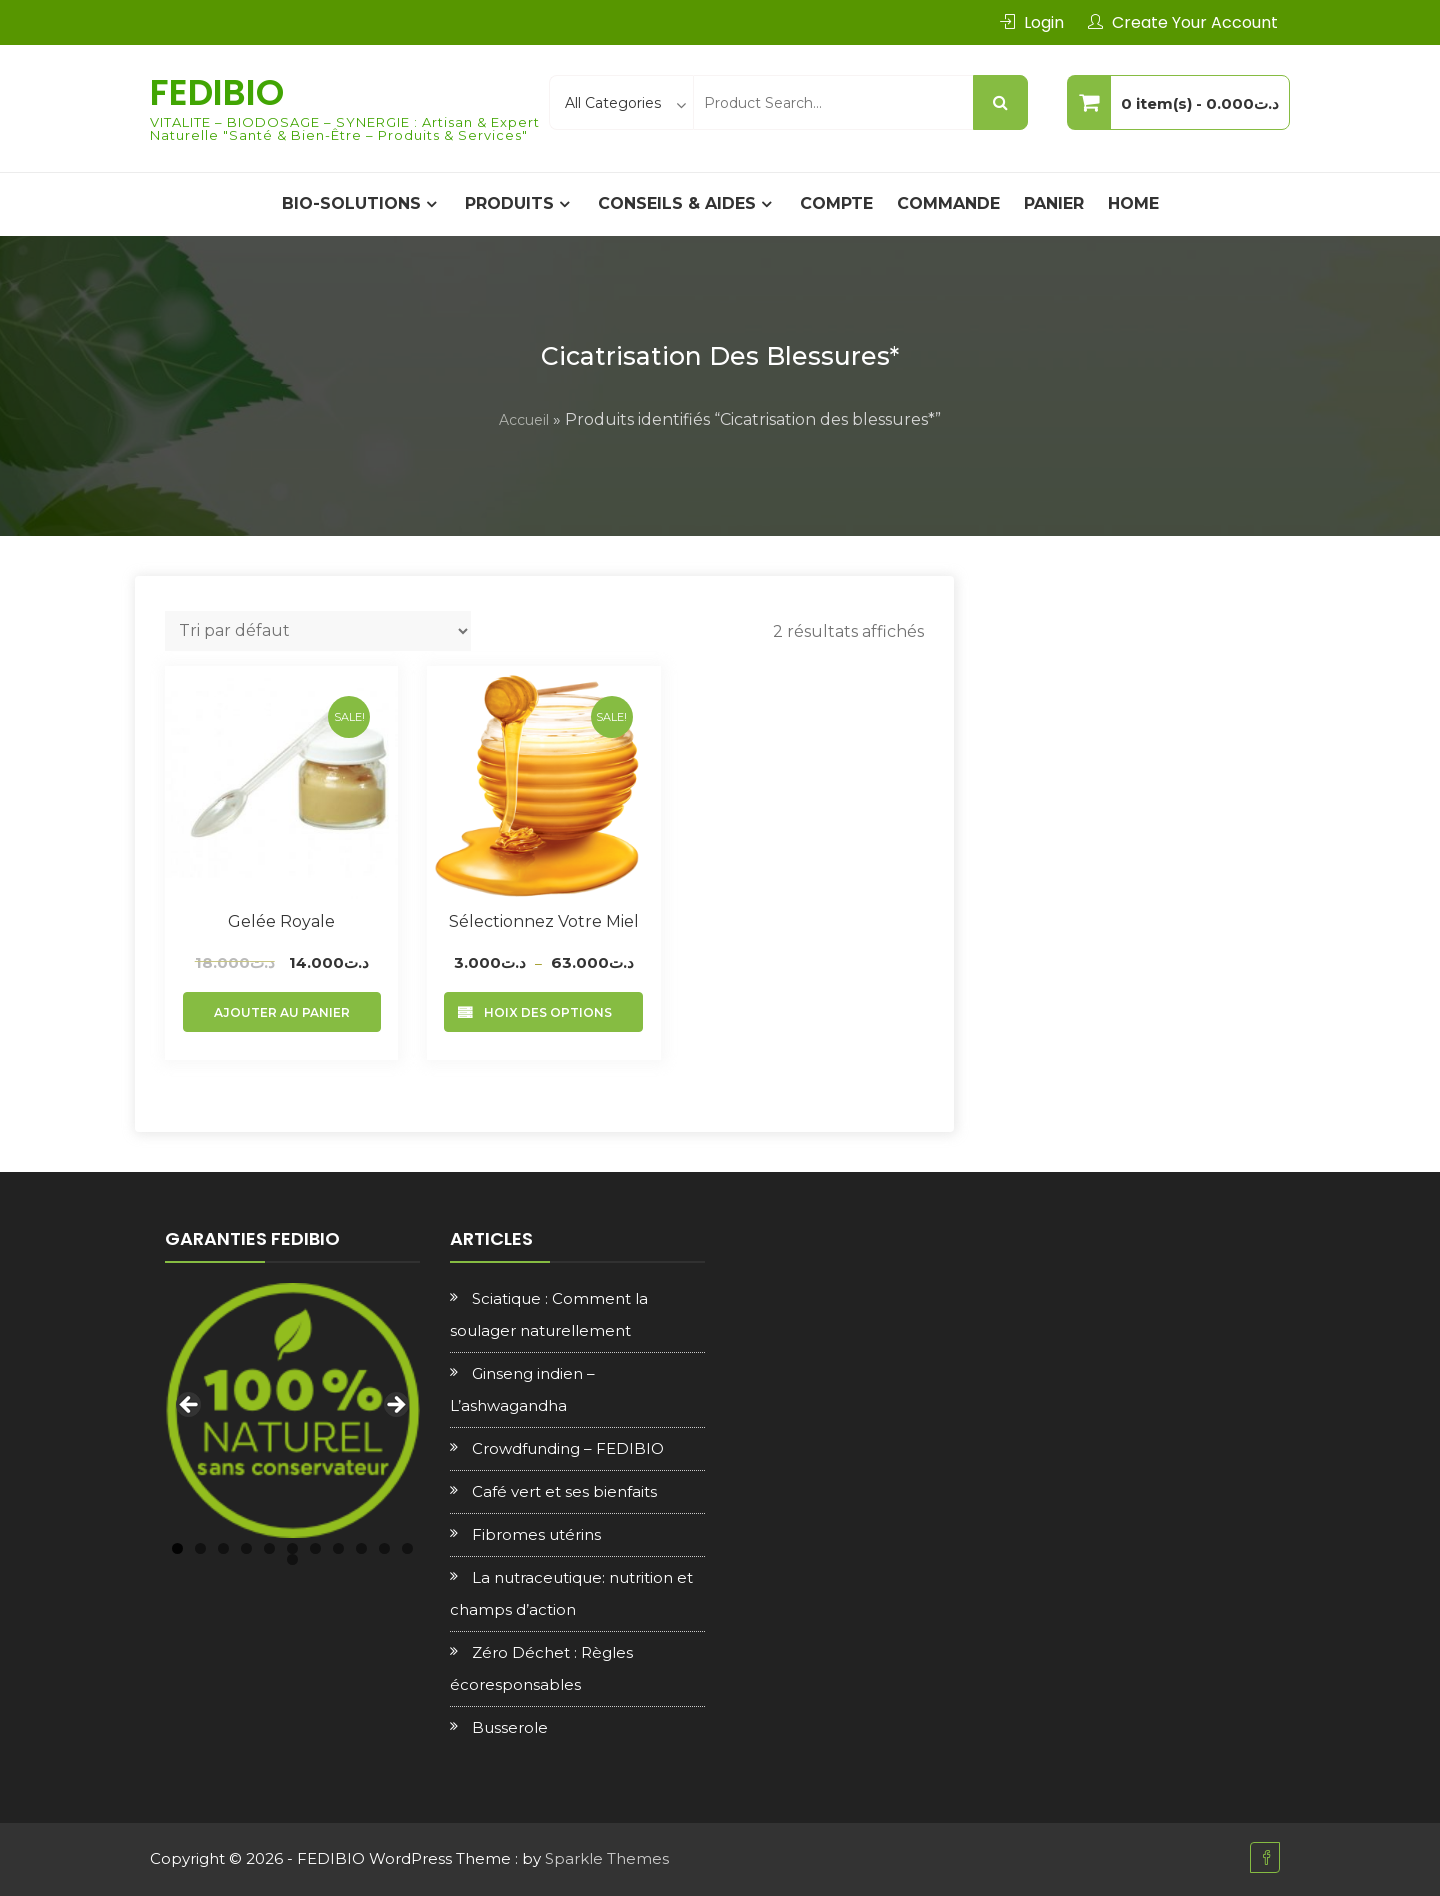  I want to click on Next [button], so click(395, 1406).